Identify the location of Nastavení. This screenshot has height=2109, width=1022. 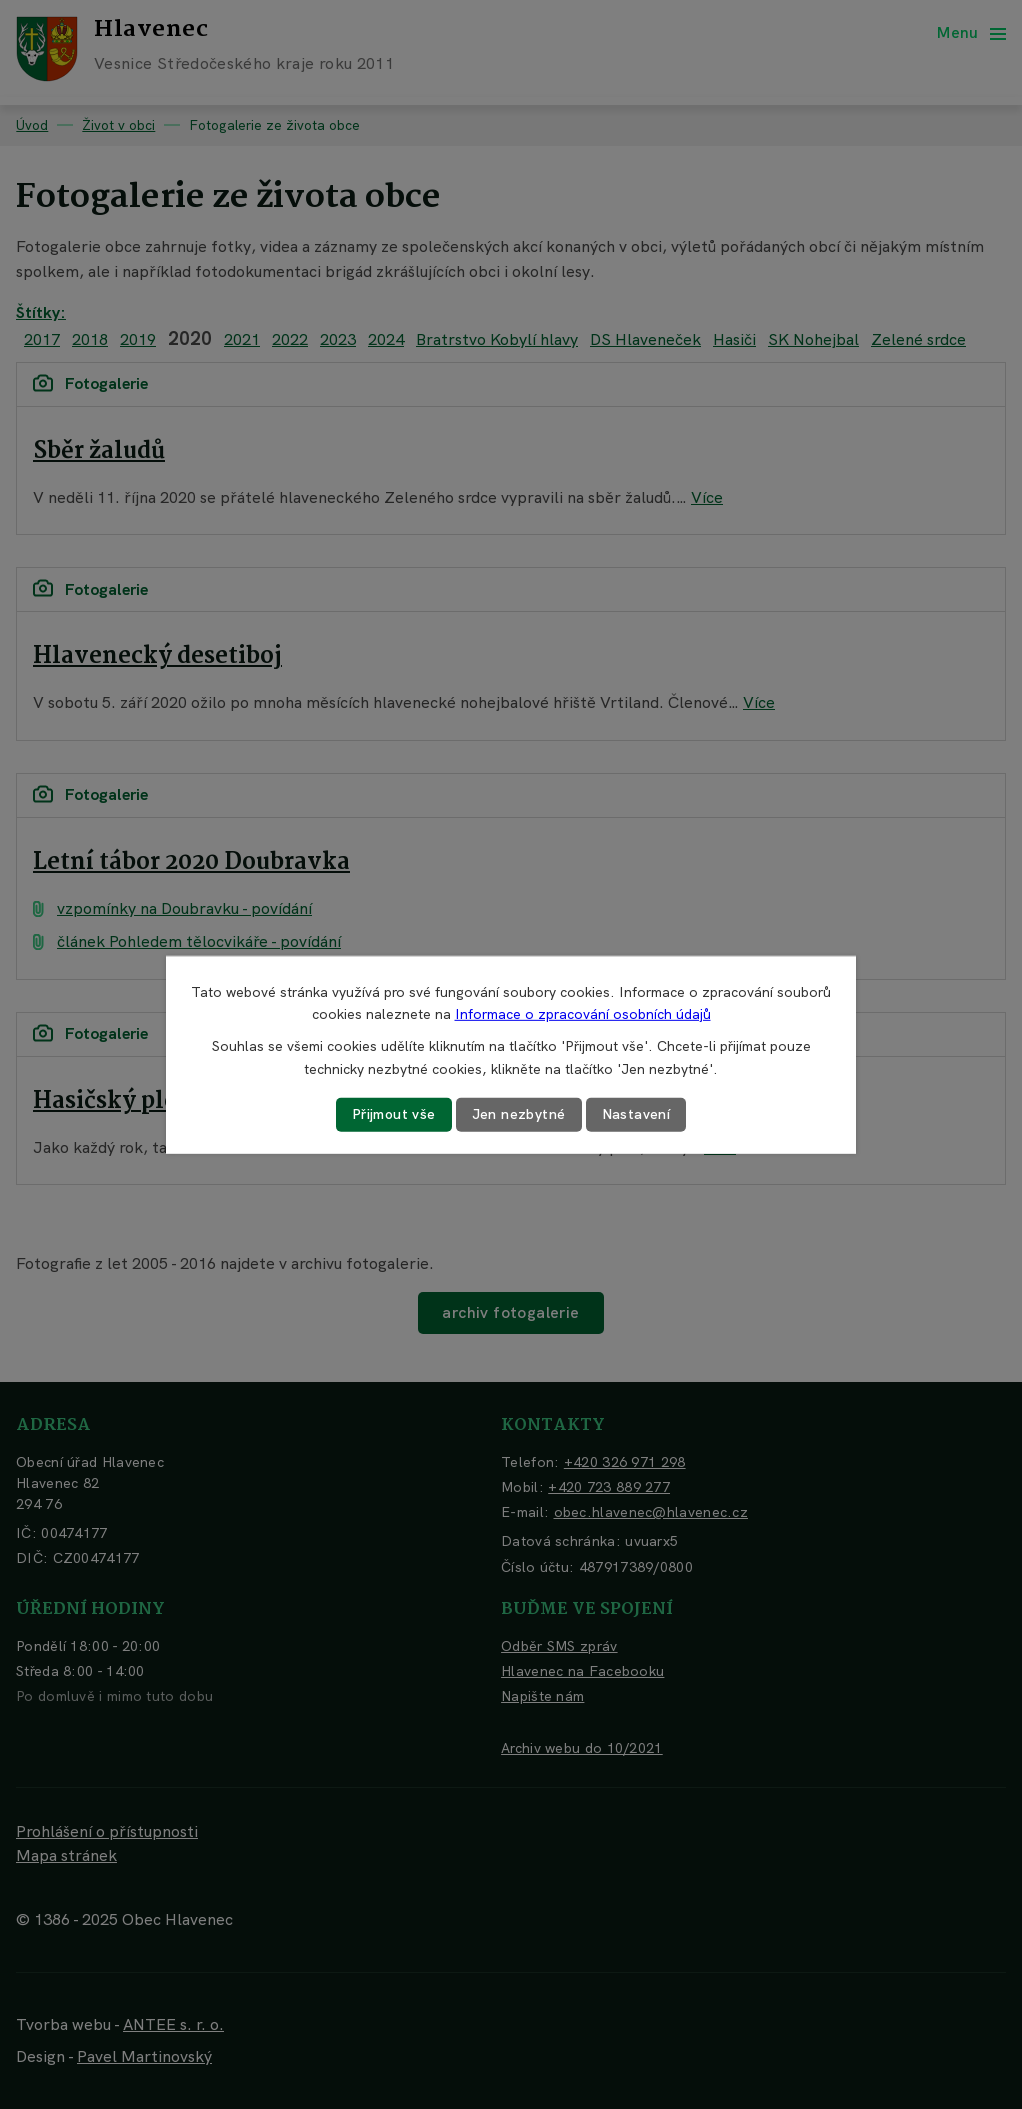
(636, 1114).